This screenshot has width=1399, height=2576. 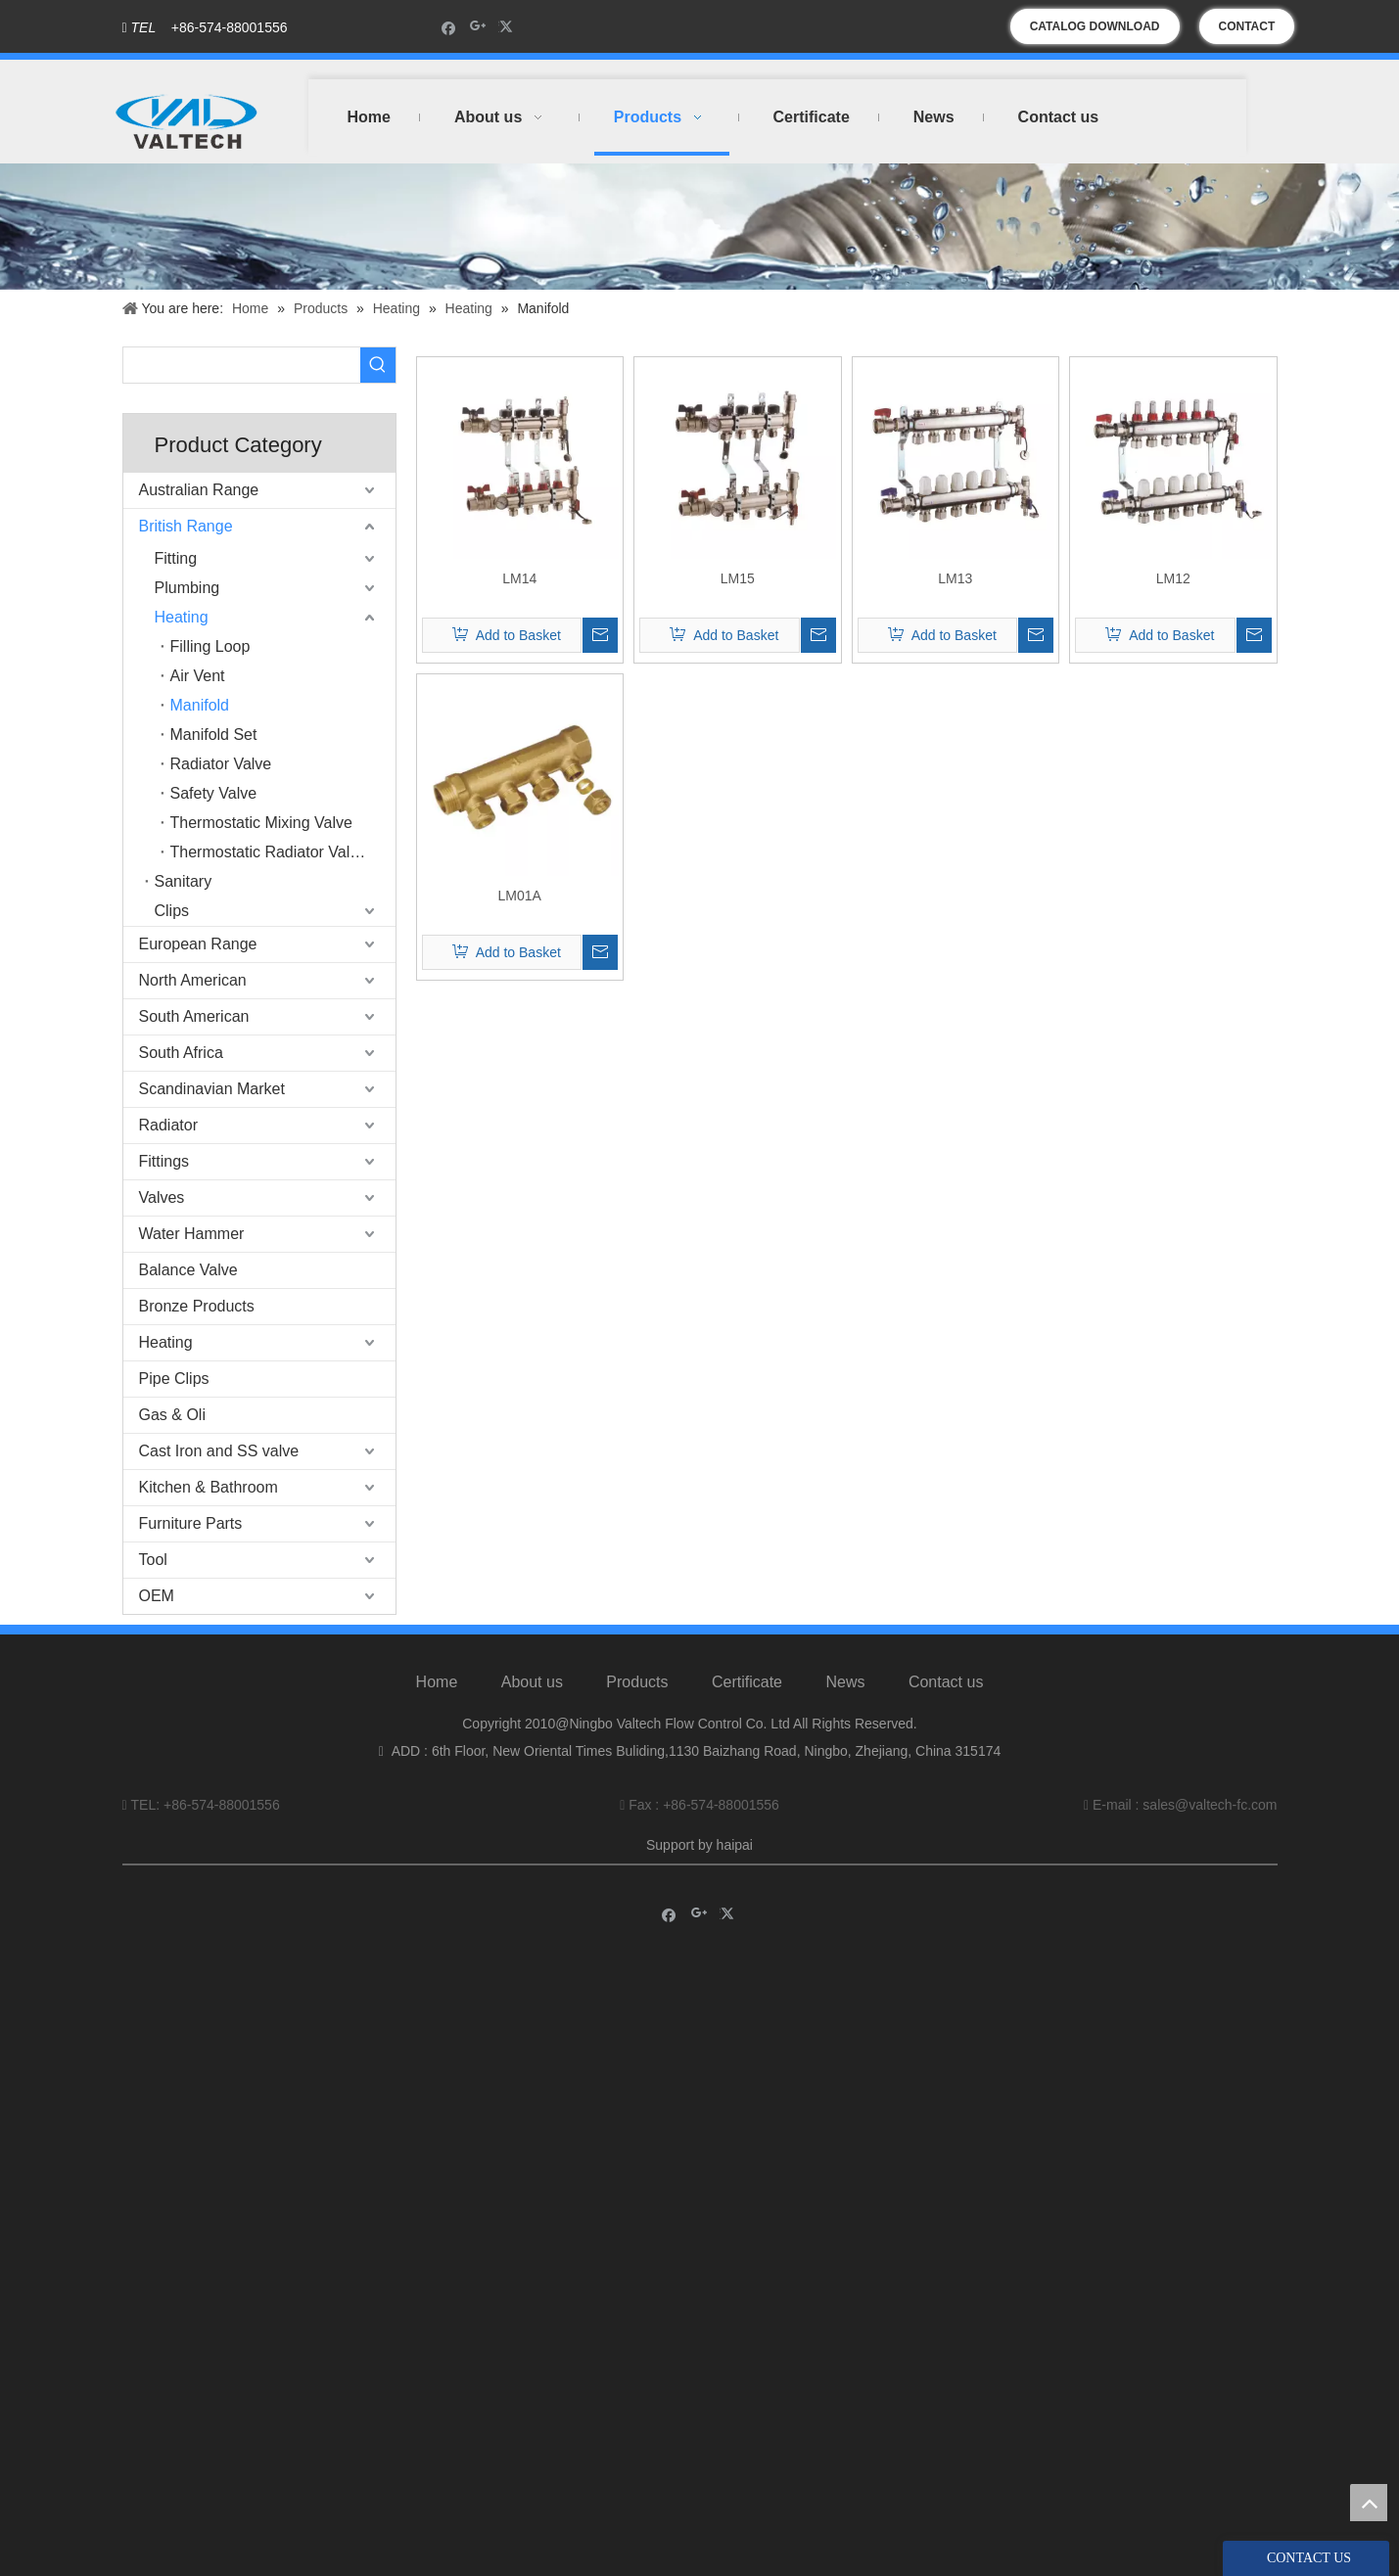 What do you see at coordinates (532, 1682) in the screenshot?
I see `About us` at bounding box center [532, 1682].